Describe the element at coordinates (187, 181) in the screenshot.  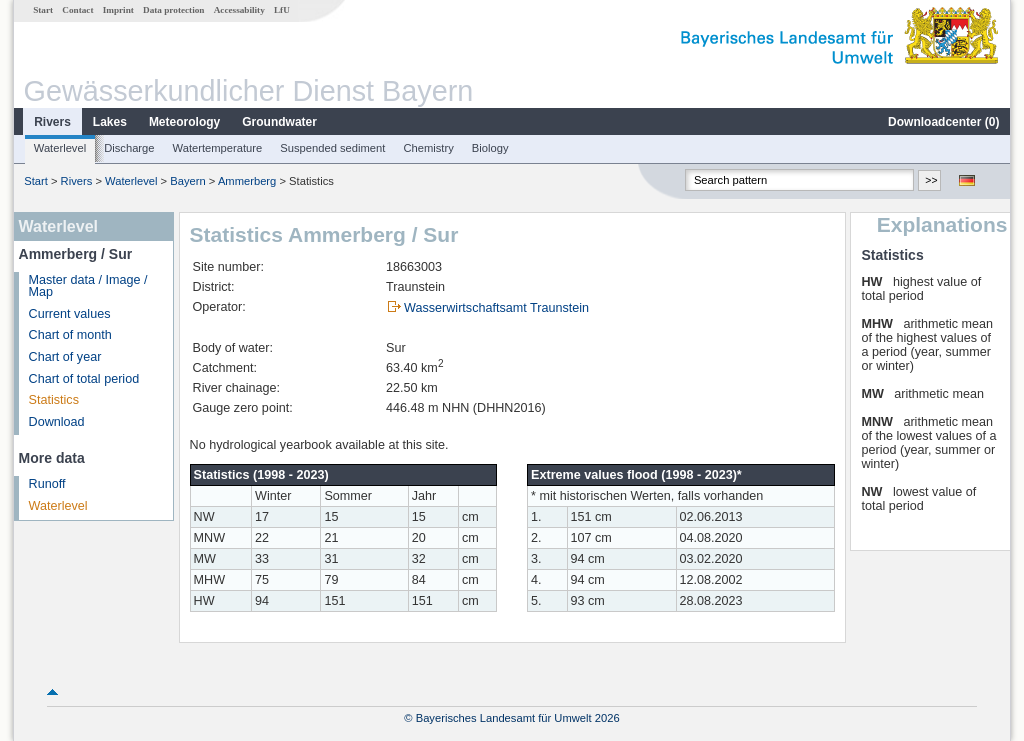
I see `Bayern` at that location.